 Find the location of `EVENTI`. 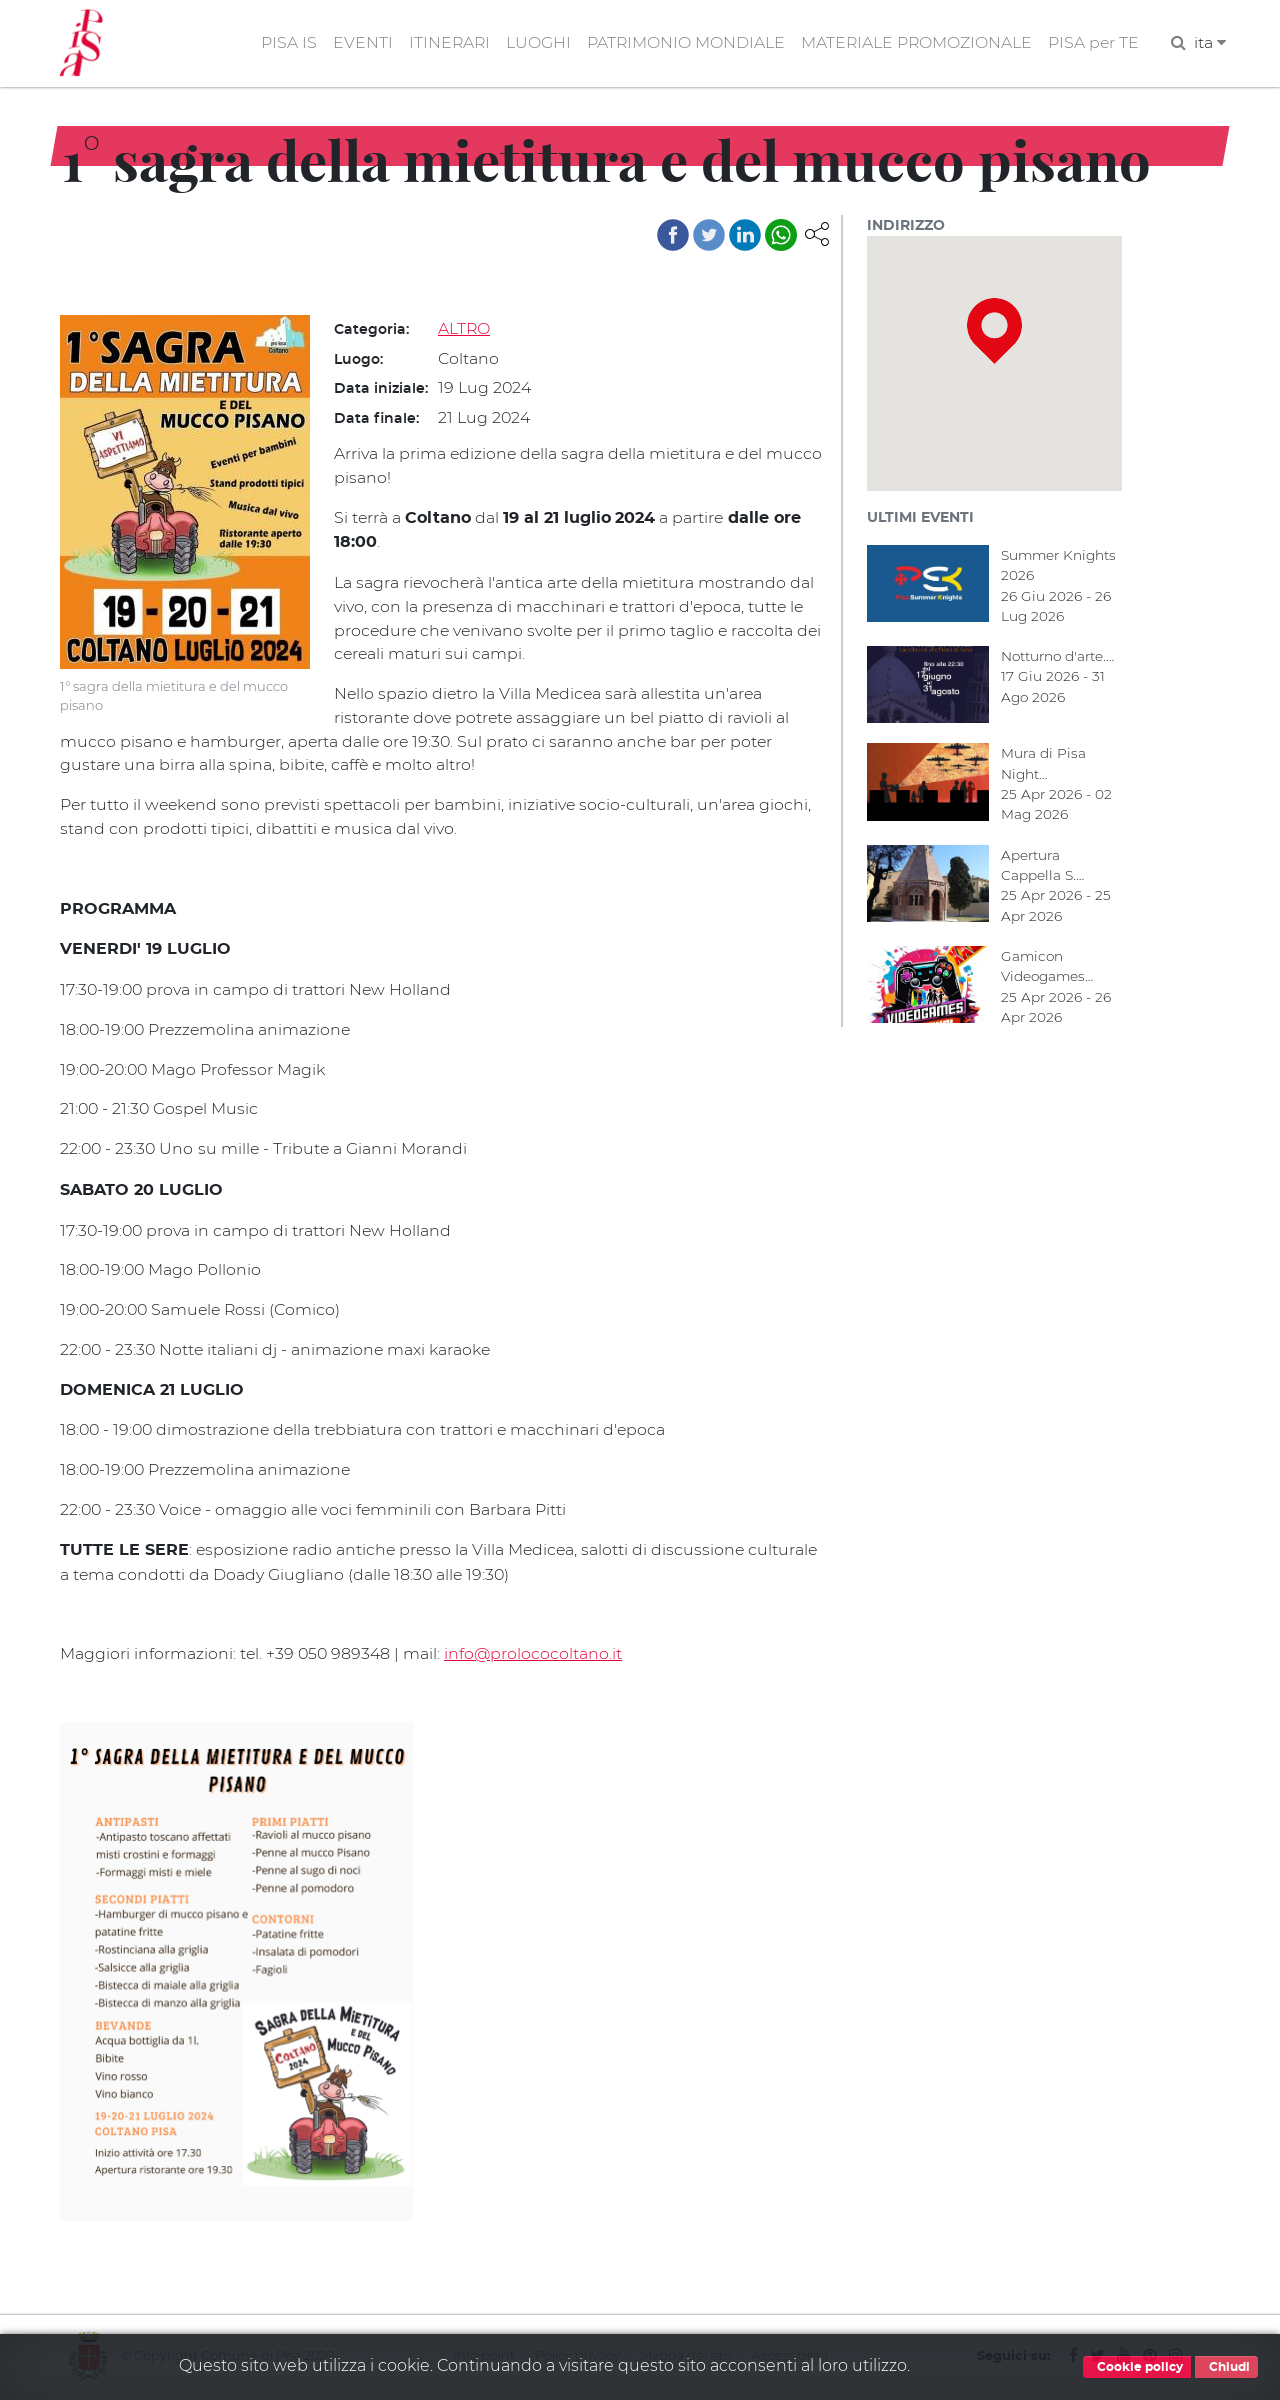

EVENTI is located at coordinates (357, 43).